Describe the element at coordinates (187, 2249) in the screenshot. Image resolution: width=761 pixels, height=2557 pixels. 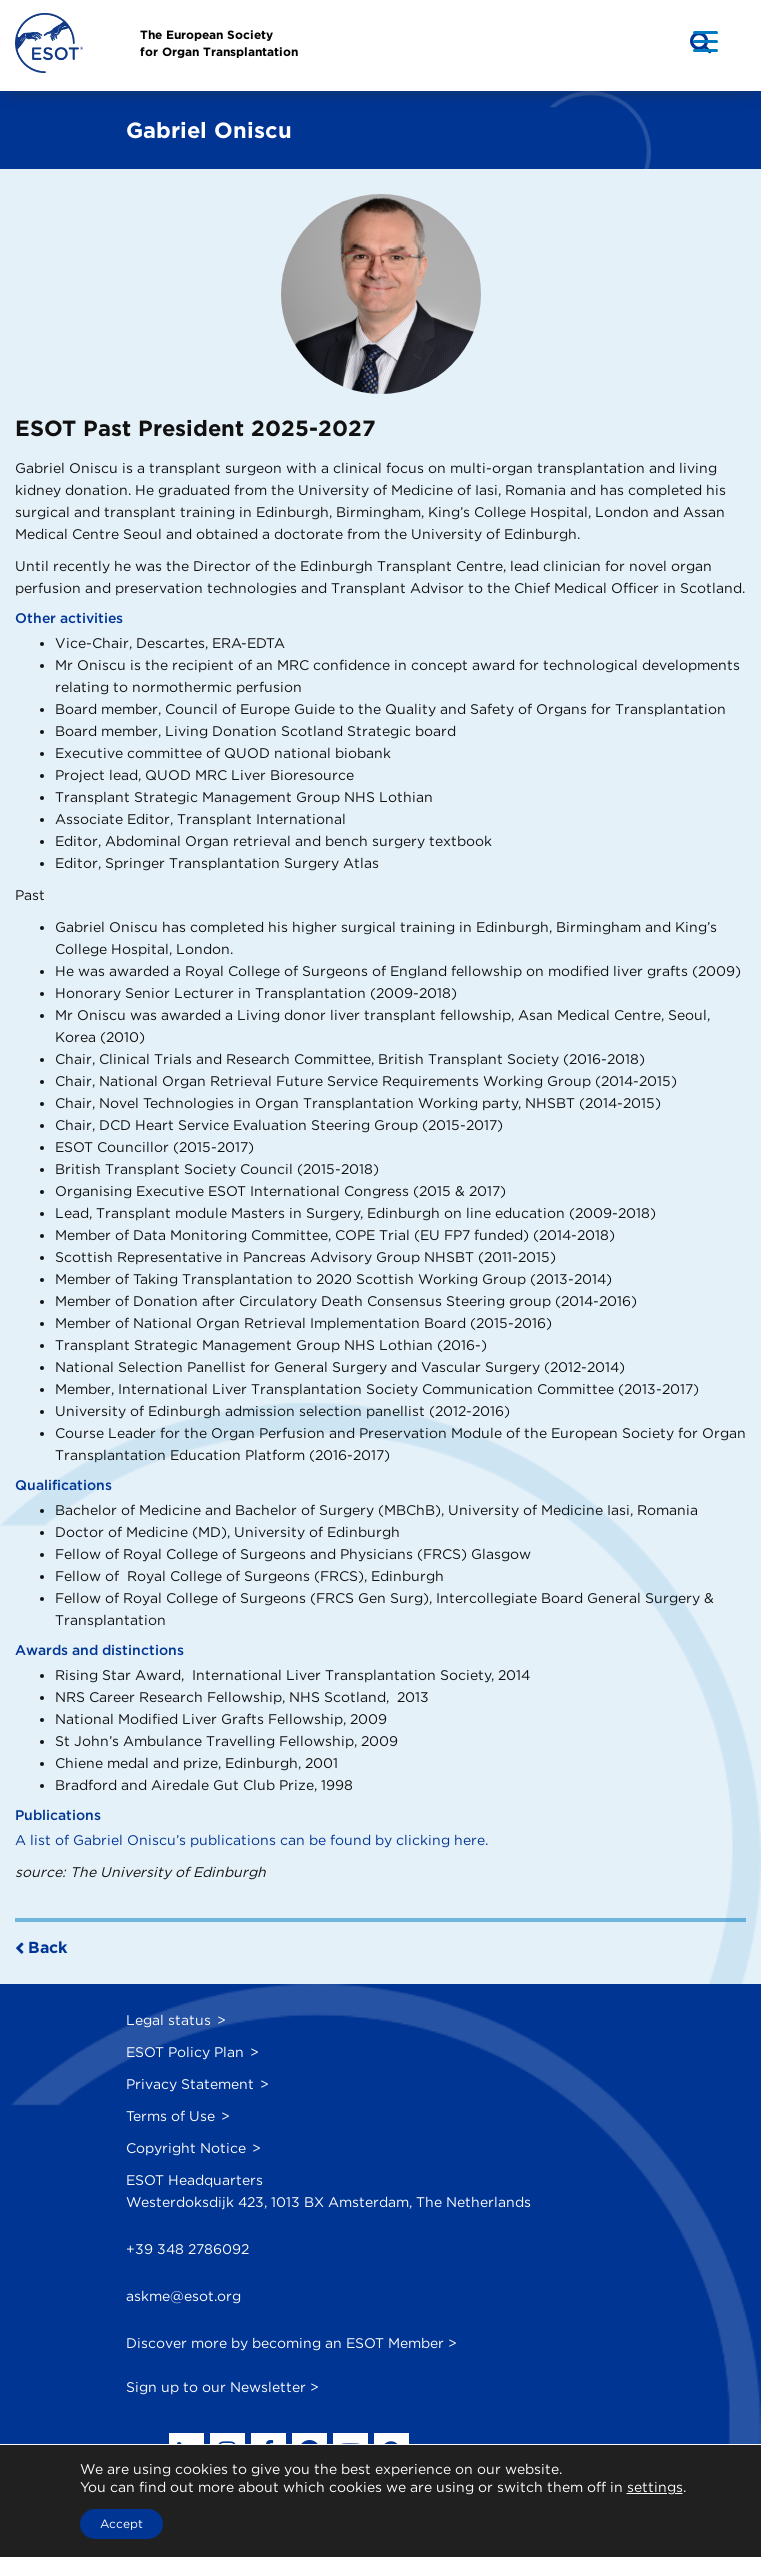
I see `+39 348 2786092` at that location.